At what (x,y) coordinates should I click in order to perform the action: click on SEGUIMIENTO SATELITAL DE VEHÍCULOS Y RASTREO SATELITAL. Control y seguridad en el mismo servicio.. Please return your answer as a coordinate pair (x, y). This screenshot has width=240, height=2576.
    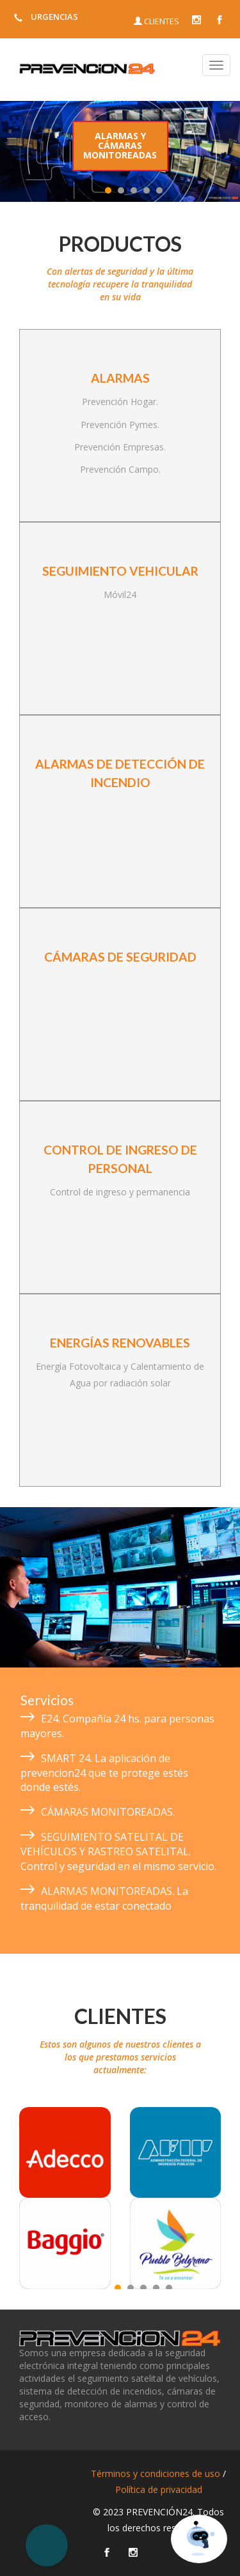
    Looking at the image, I should click on (118, 1851).